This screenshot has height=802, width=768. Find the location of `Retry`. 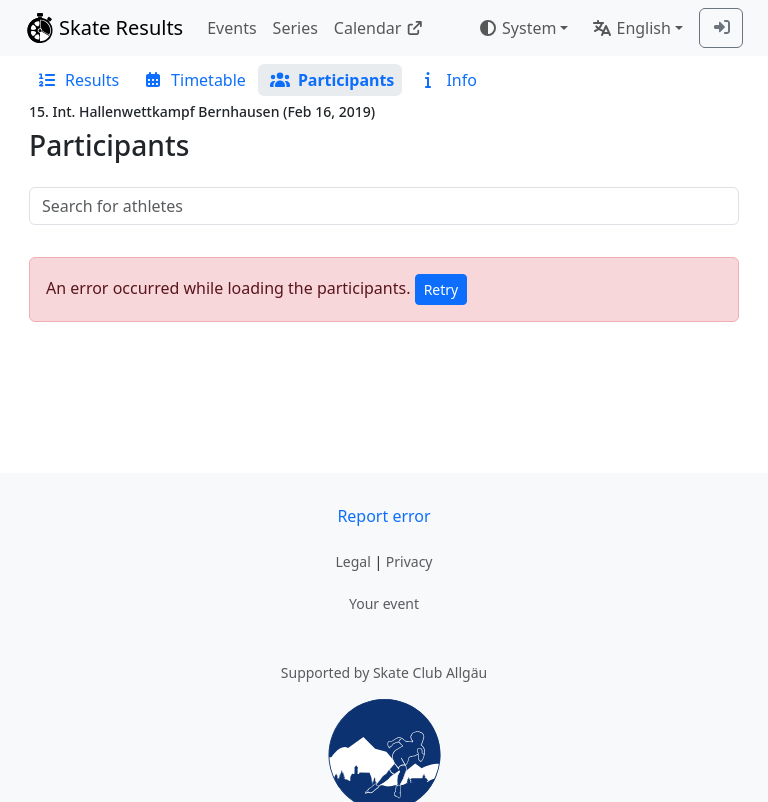

Retry is located at coordinates (441, 289).